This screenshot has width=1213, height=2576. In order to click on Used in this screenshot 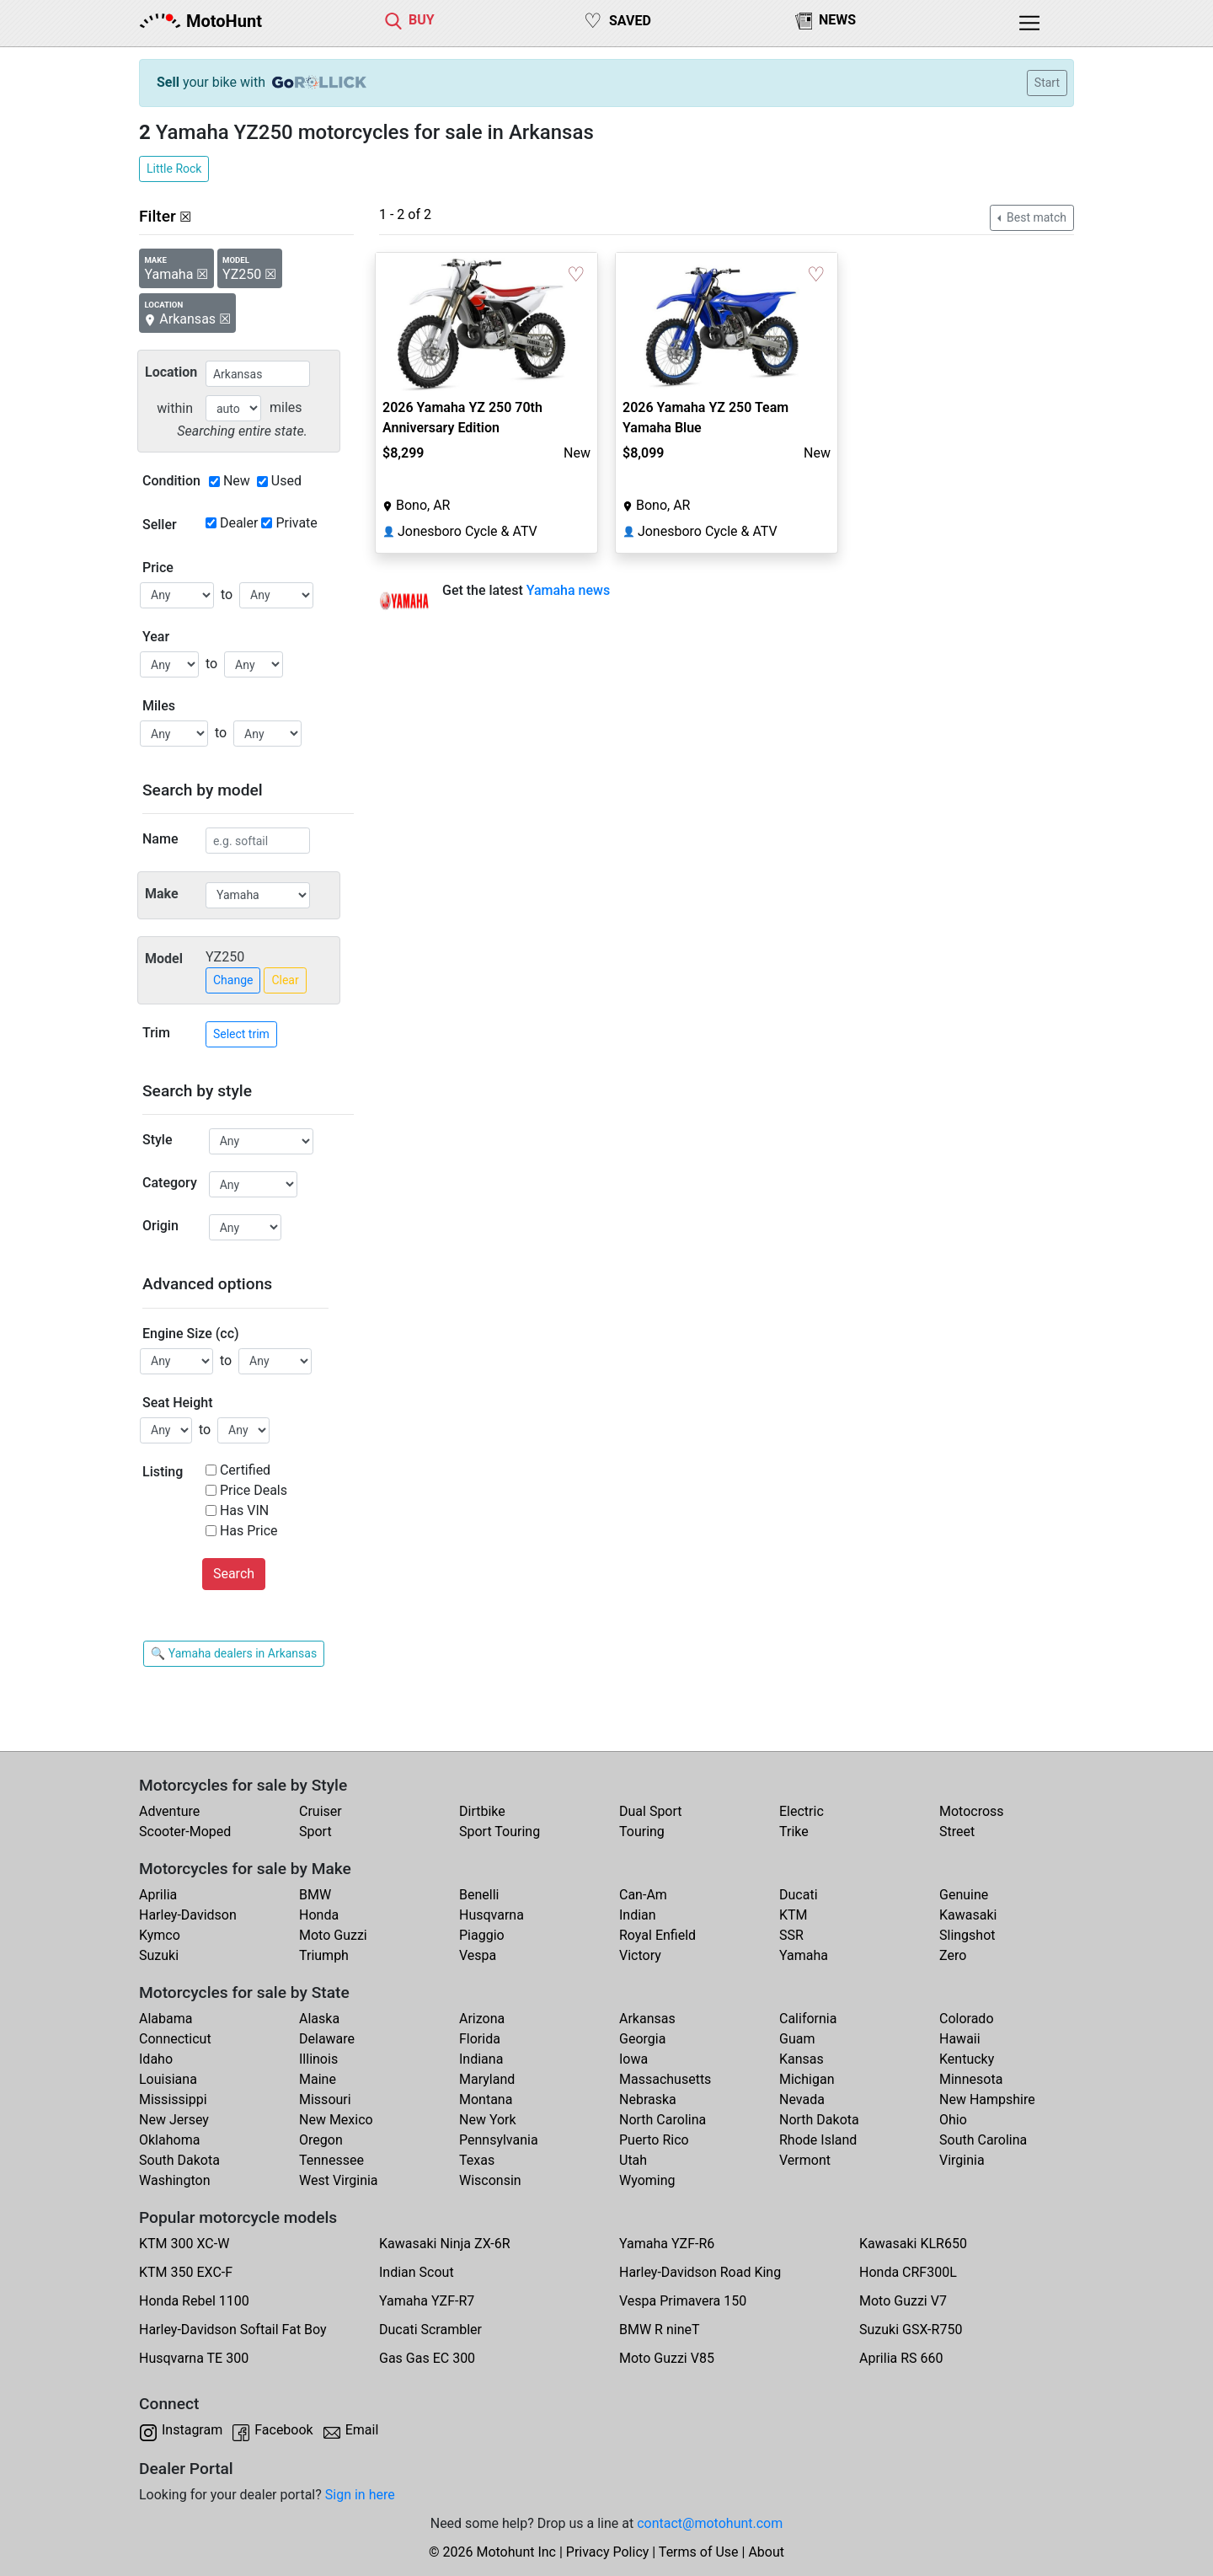, I will do `click(286, 481)`.